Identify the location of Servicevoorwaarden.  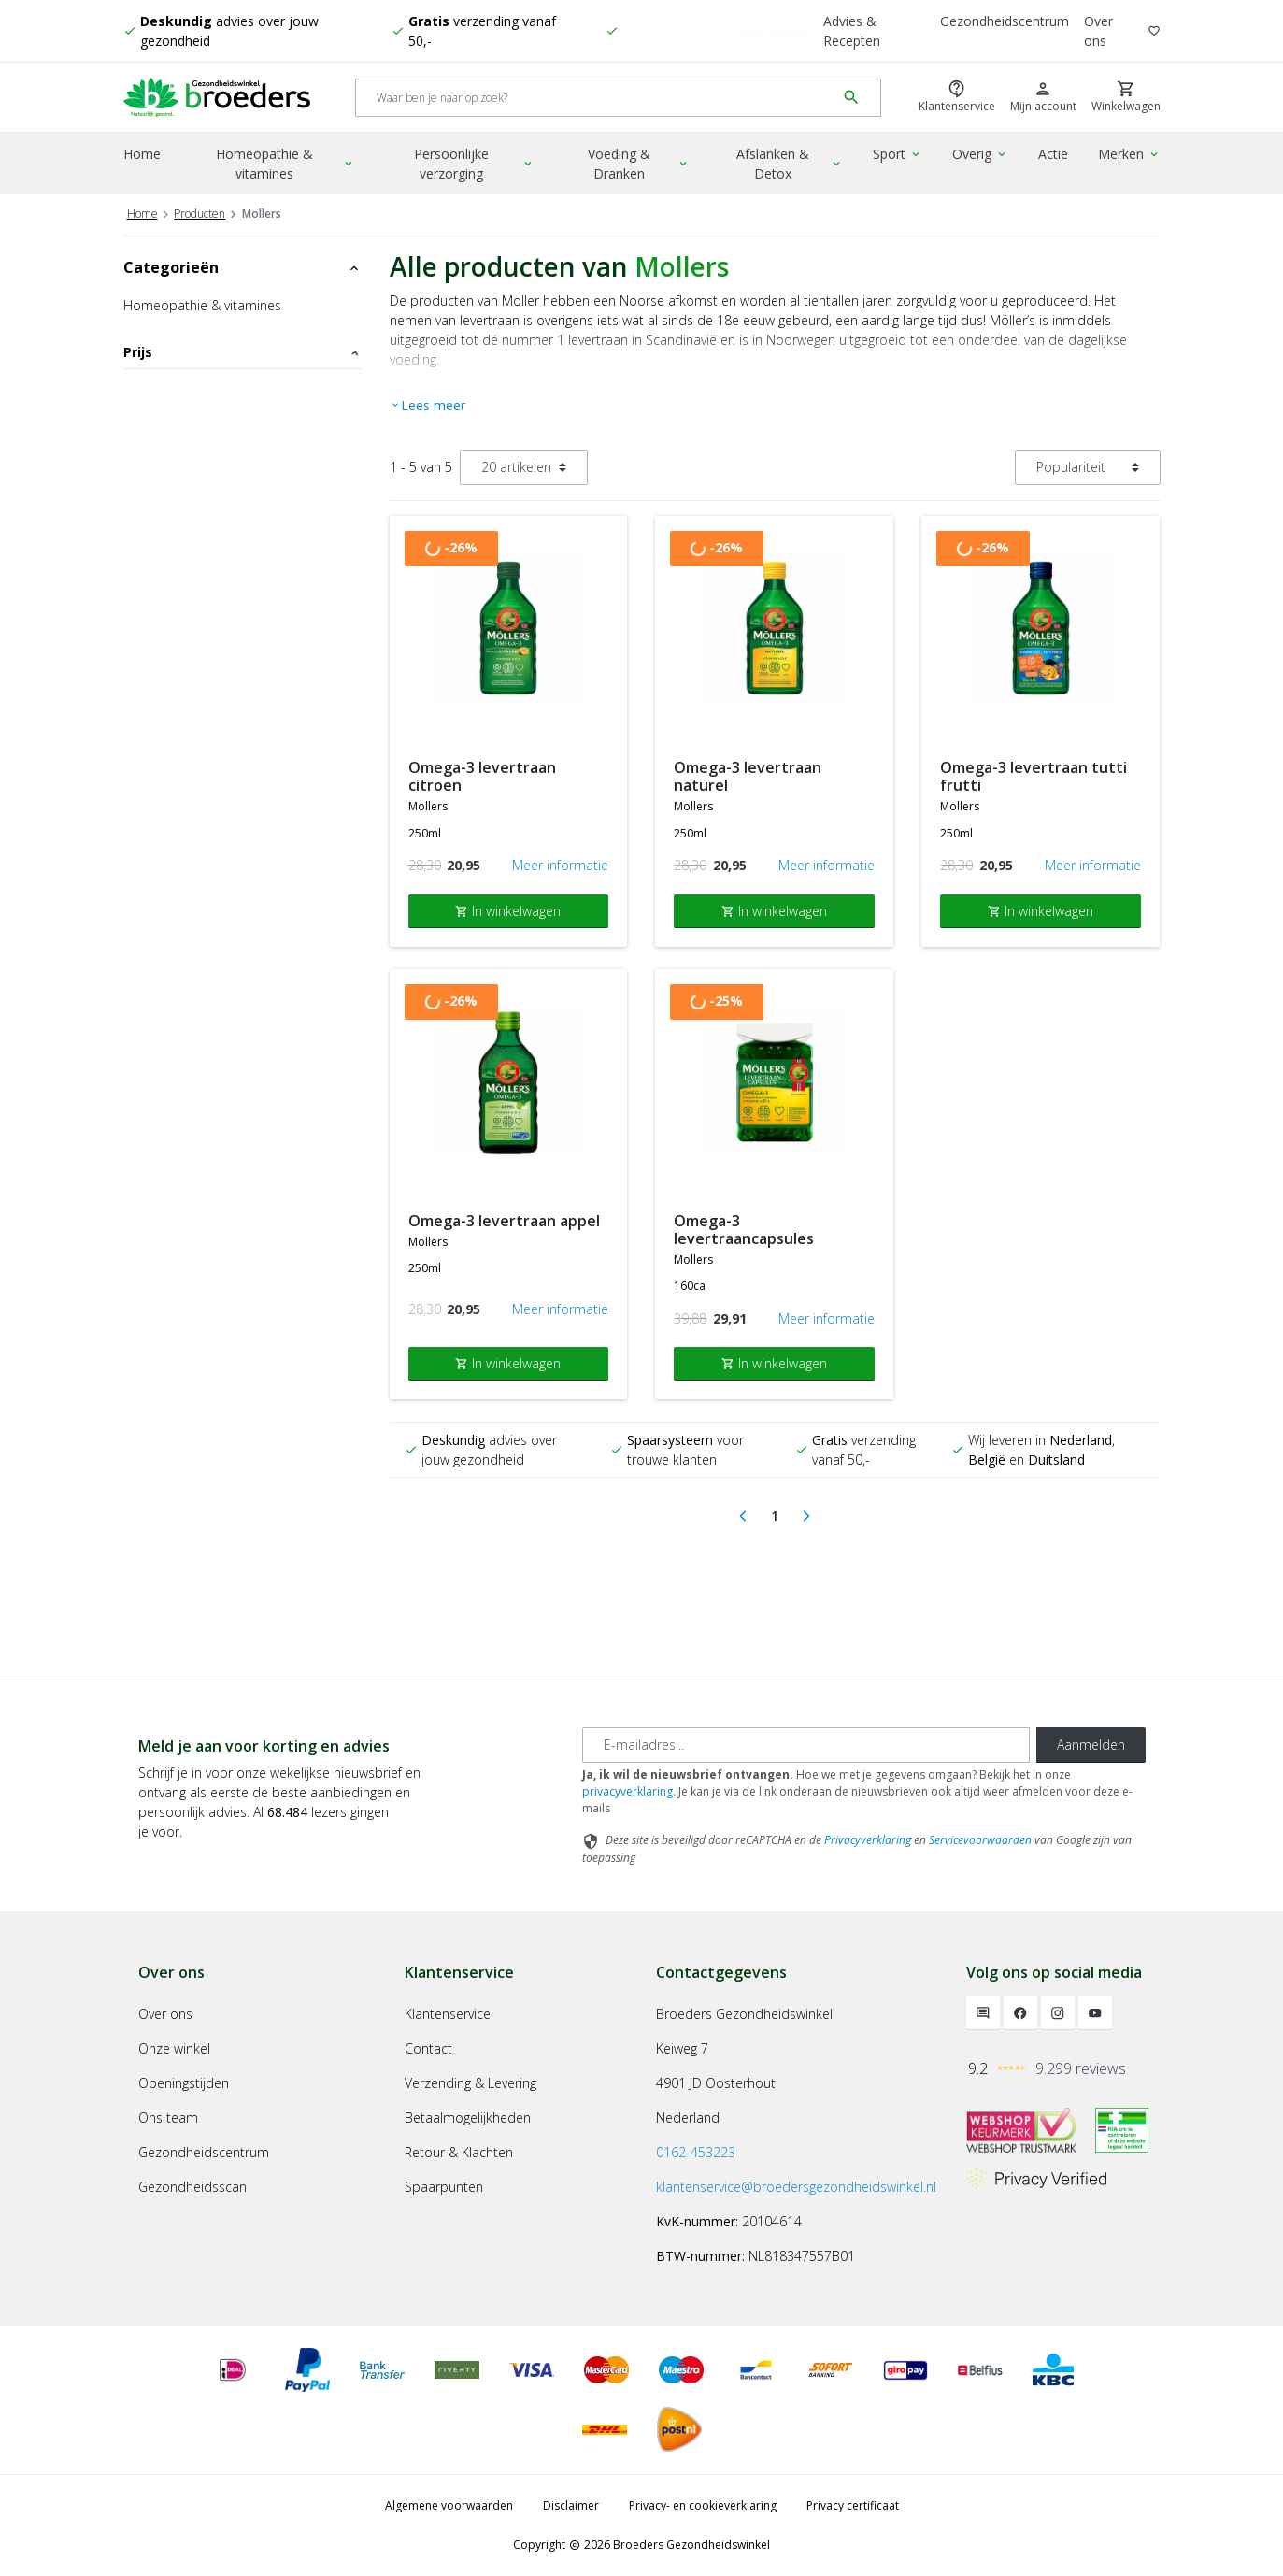
(980, 1840).